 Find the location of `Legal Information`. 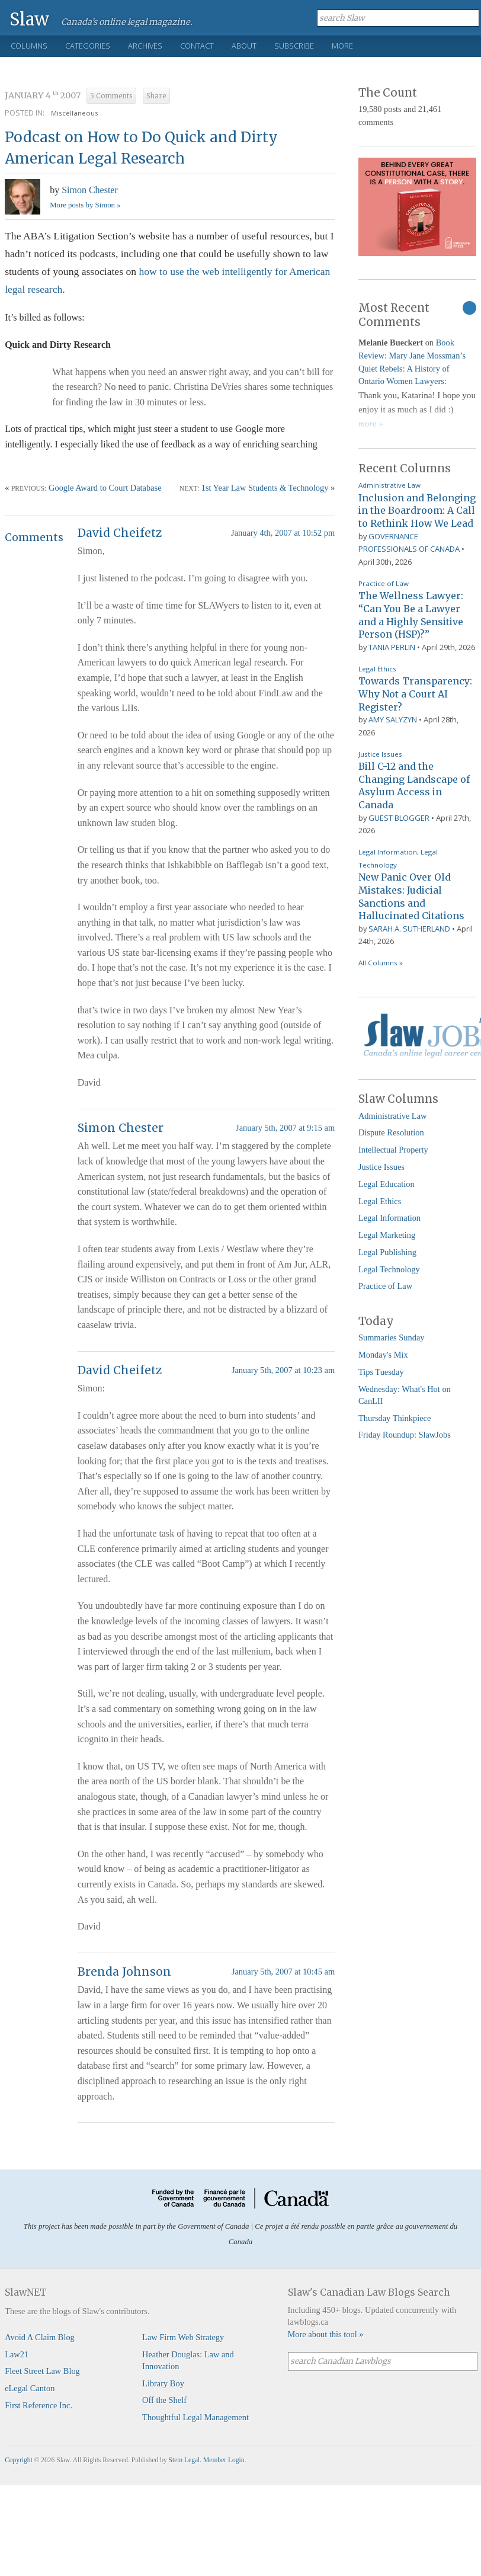

Legal Information is located at coordinates (387, 851).